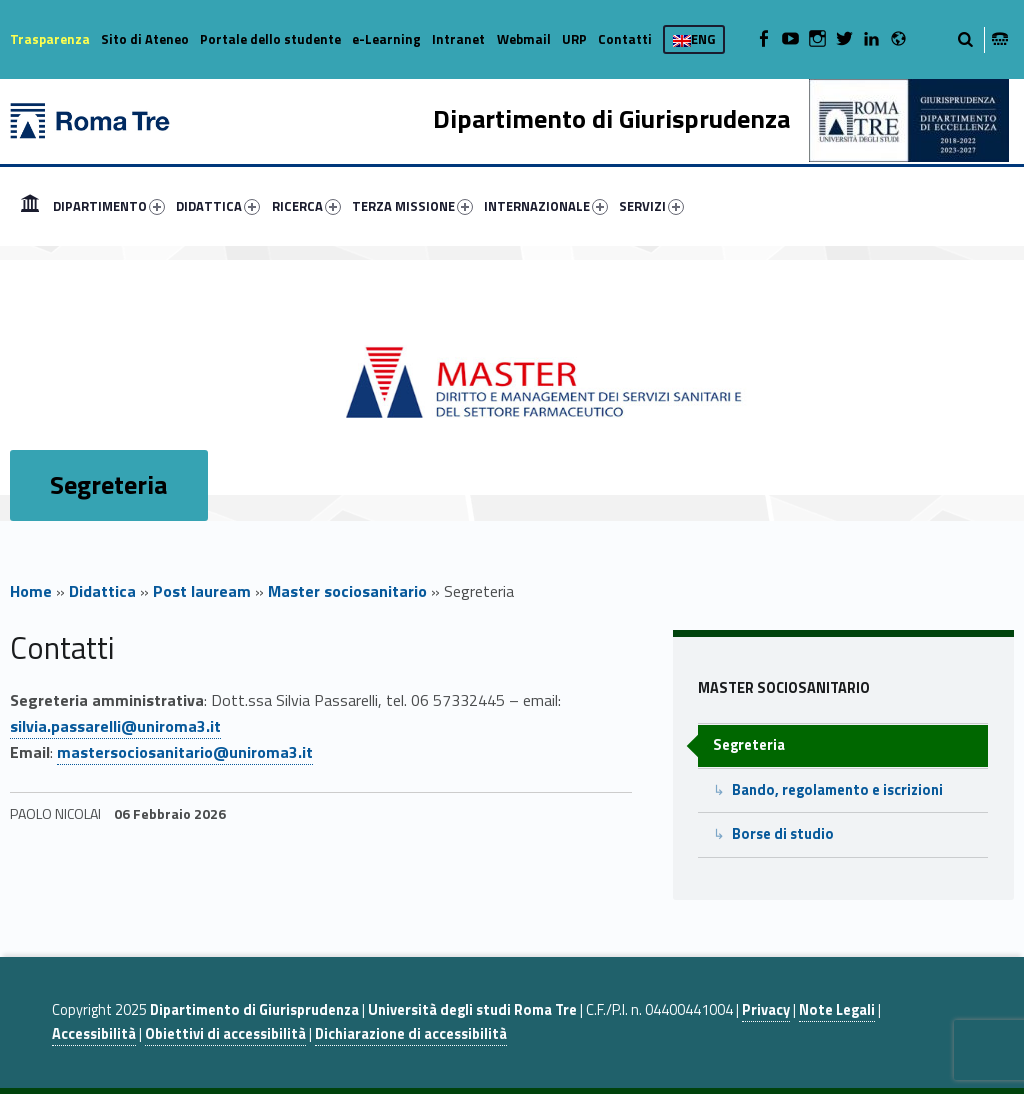  Describe the element at coordinates (145, 39) in the screenshot. I see `Sito di Ateneo` at that location.